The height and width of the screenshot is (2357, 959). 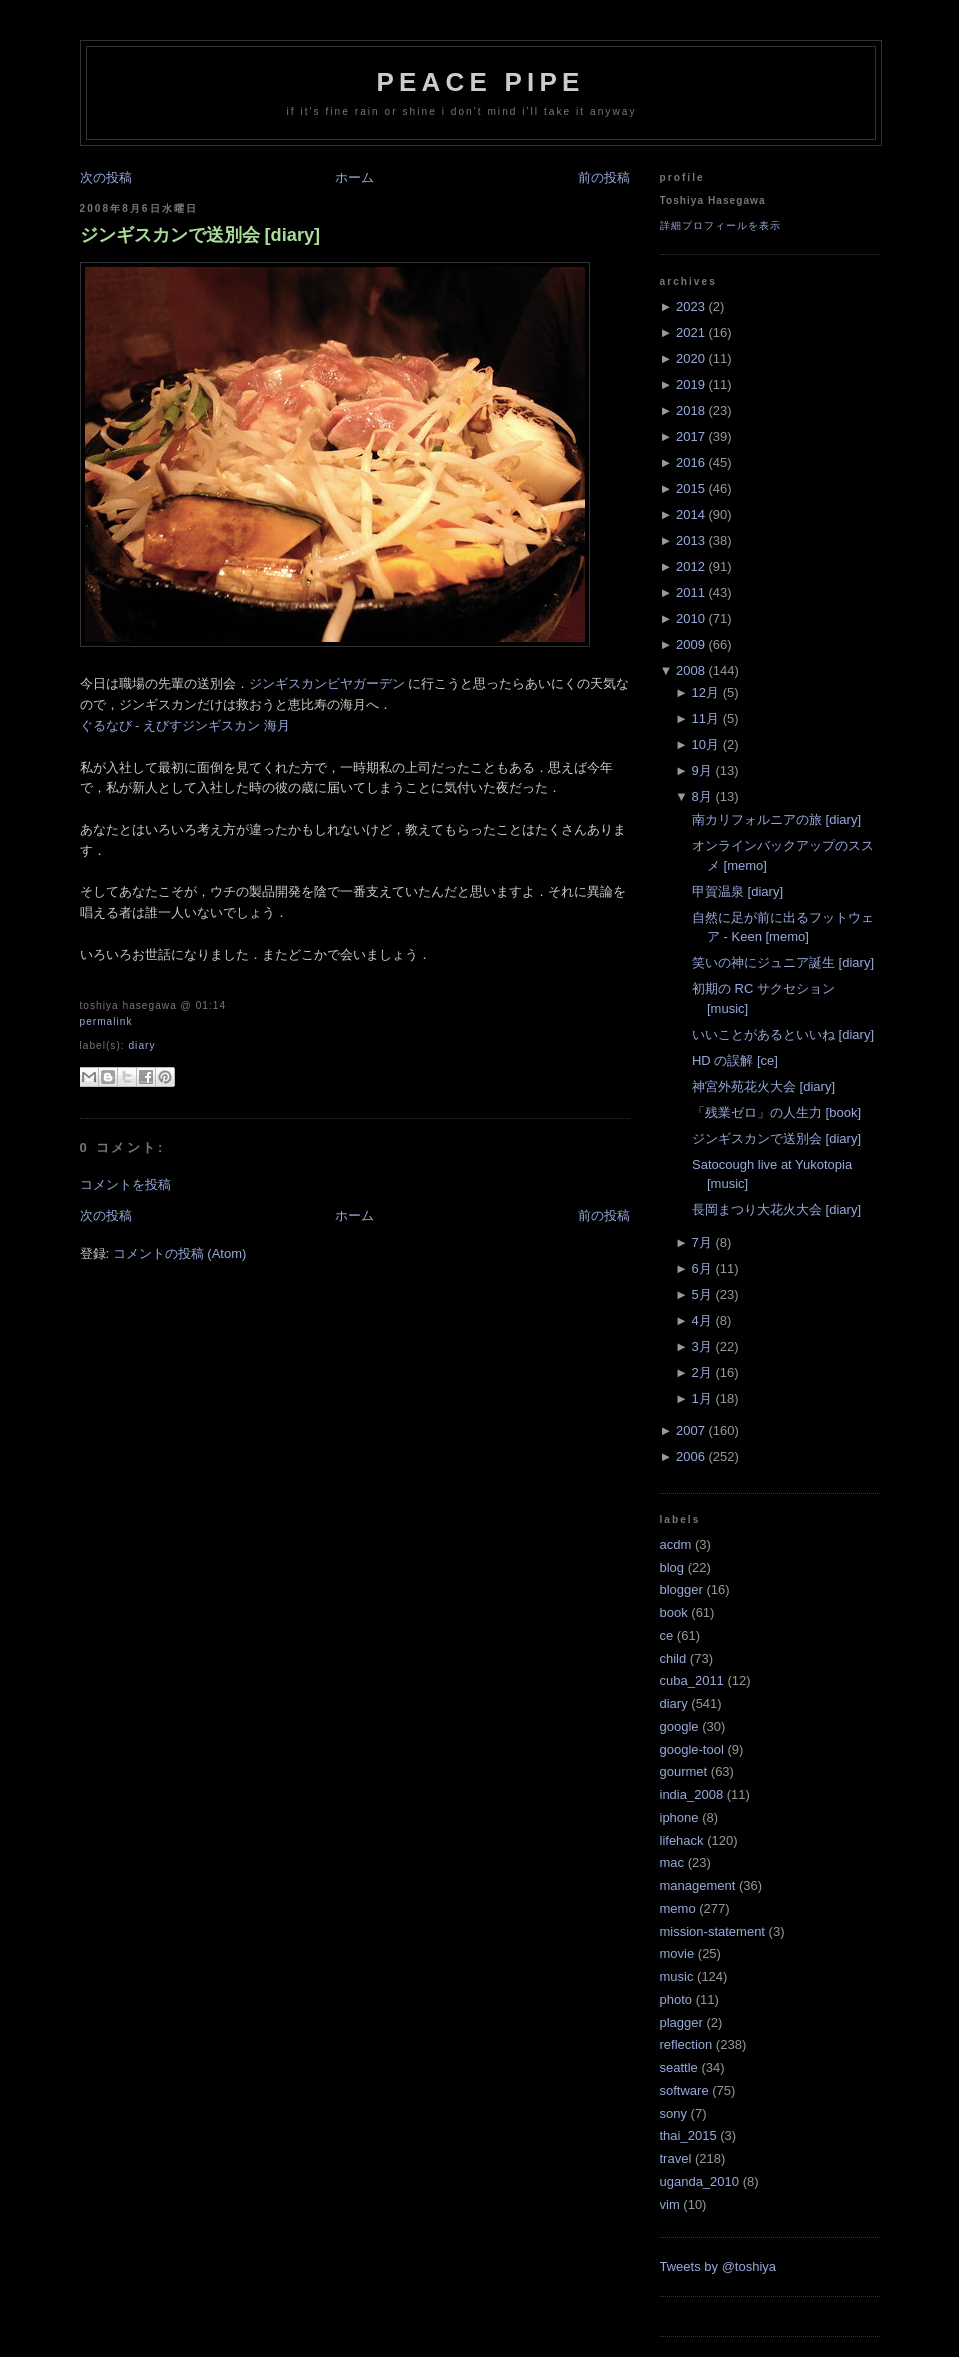 What do you see at coordinates (776, 1209) in the screenshot?
I see `長岡まつり大花火大会 [diary]` at bounding box center [776, 1209].